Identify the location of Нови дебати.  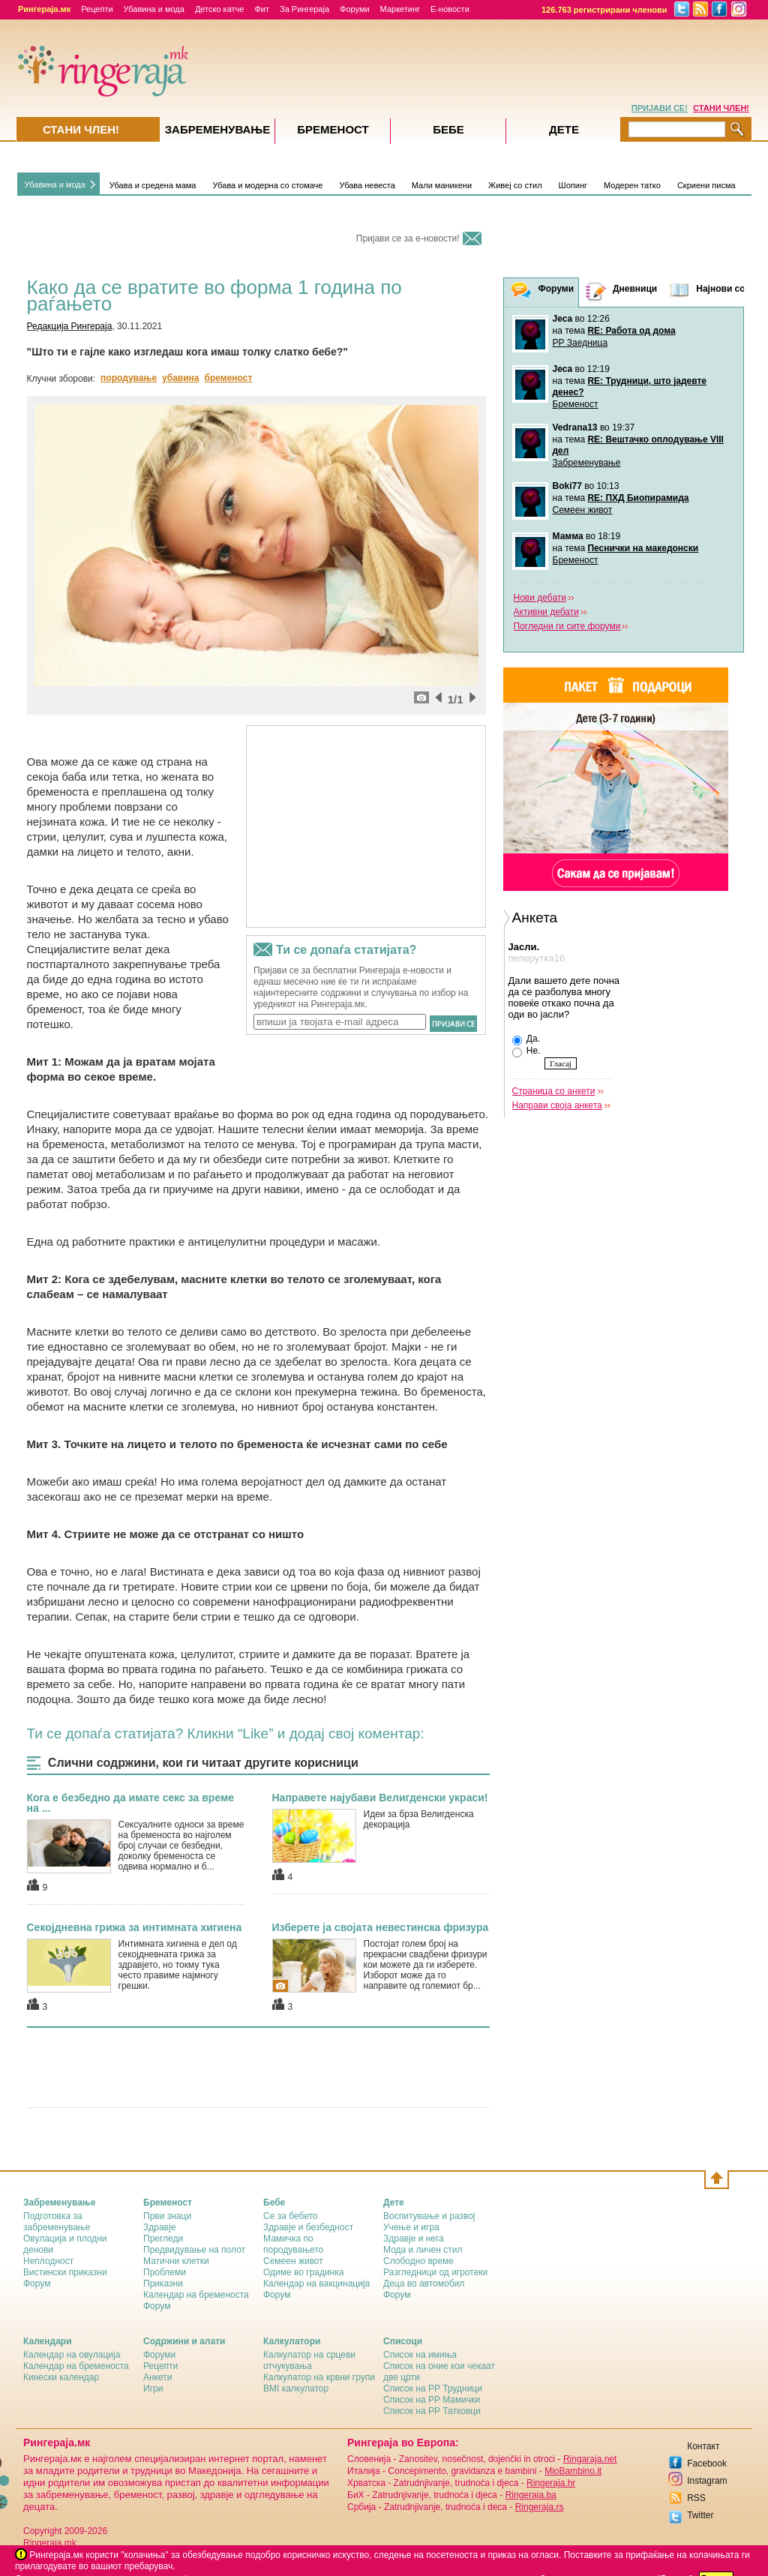
(540, 597).